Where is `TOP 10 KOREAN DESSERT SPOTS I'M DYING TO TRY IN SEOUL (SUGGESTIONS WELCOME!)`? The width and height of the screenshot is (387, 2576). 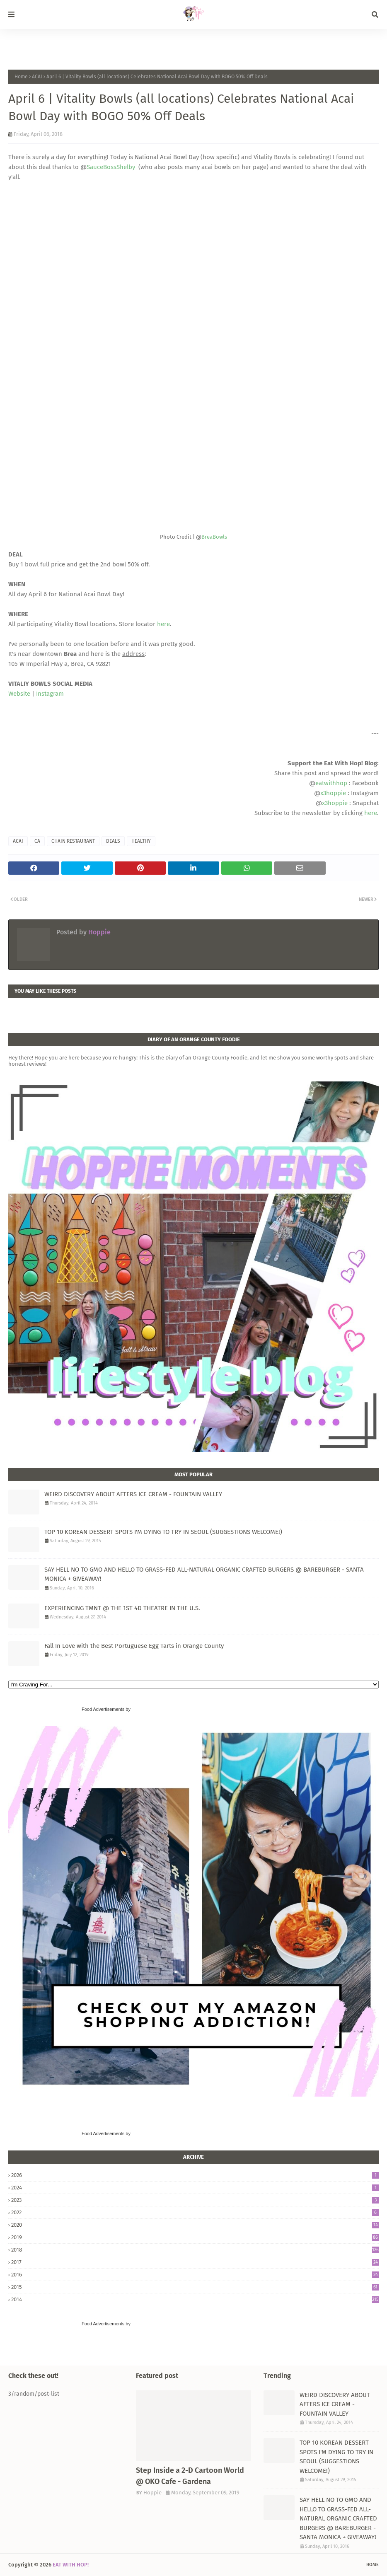
TOP 10 KOREAN DESSERT SPOTS I'M DYING TO TRY IN SEOUL (SUGGESTIONS WELCOME!) is located at coordinates (163, 1532).